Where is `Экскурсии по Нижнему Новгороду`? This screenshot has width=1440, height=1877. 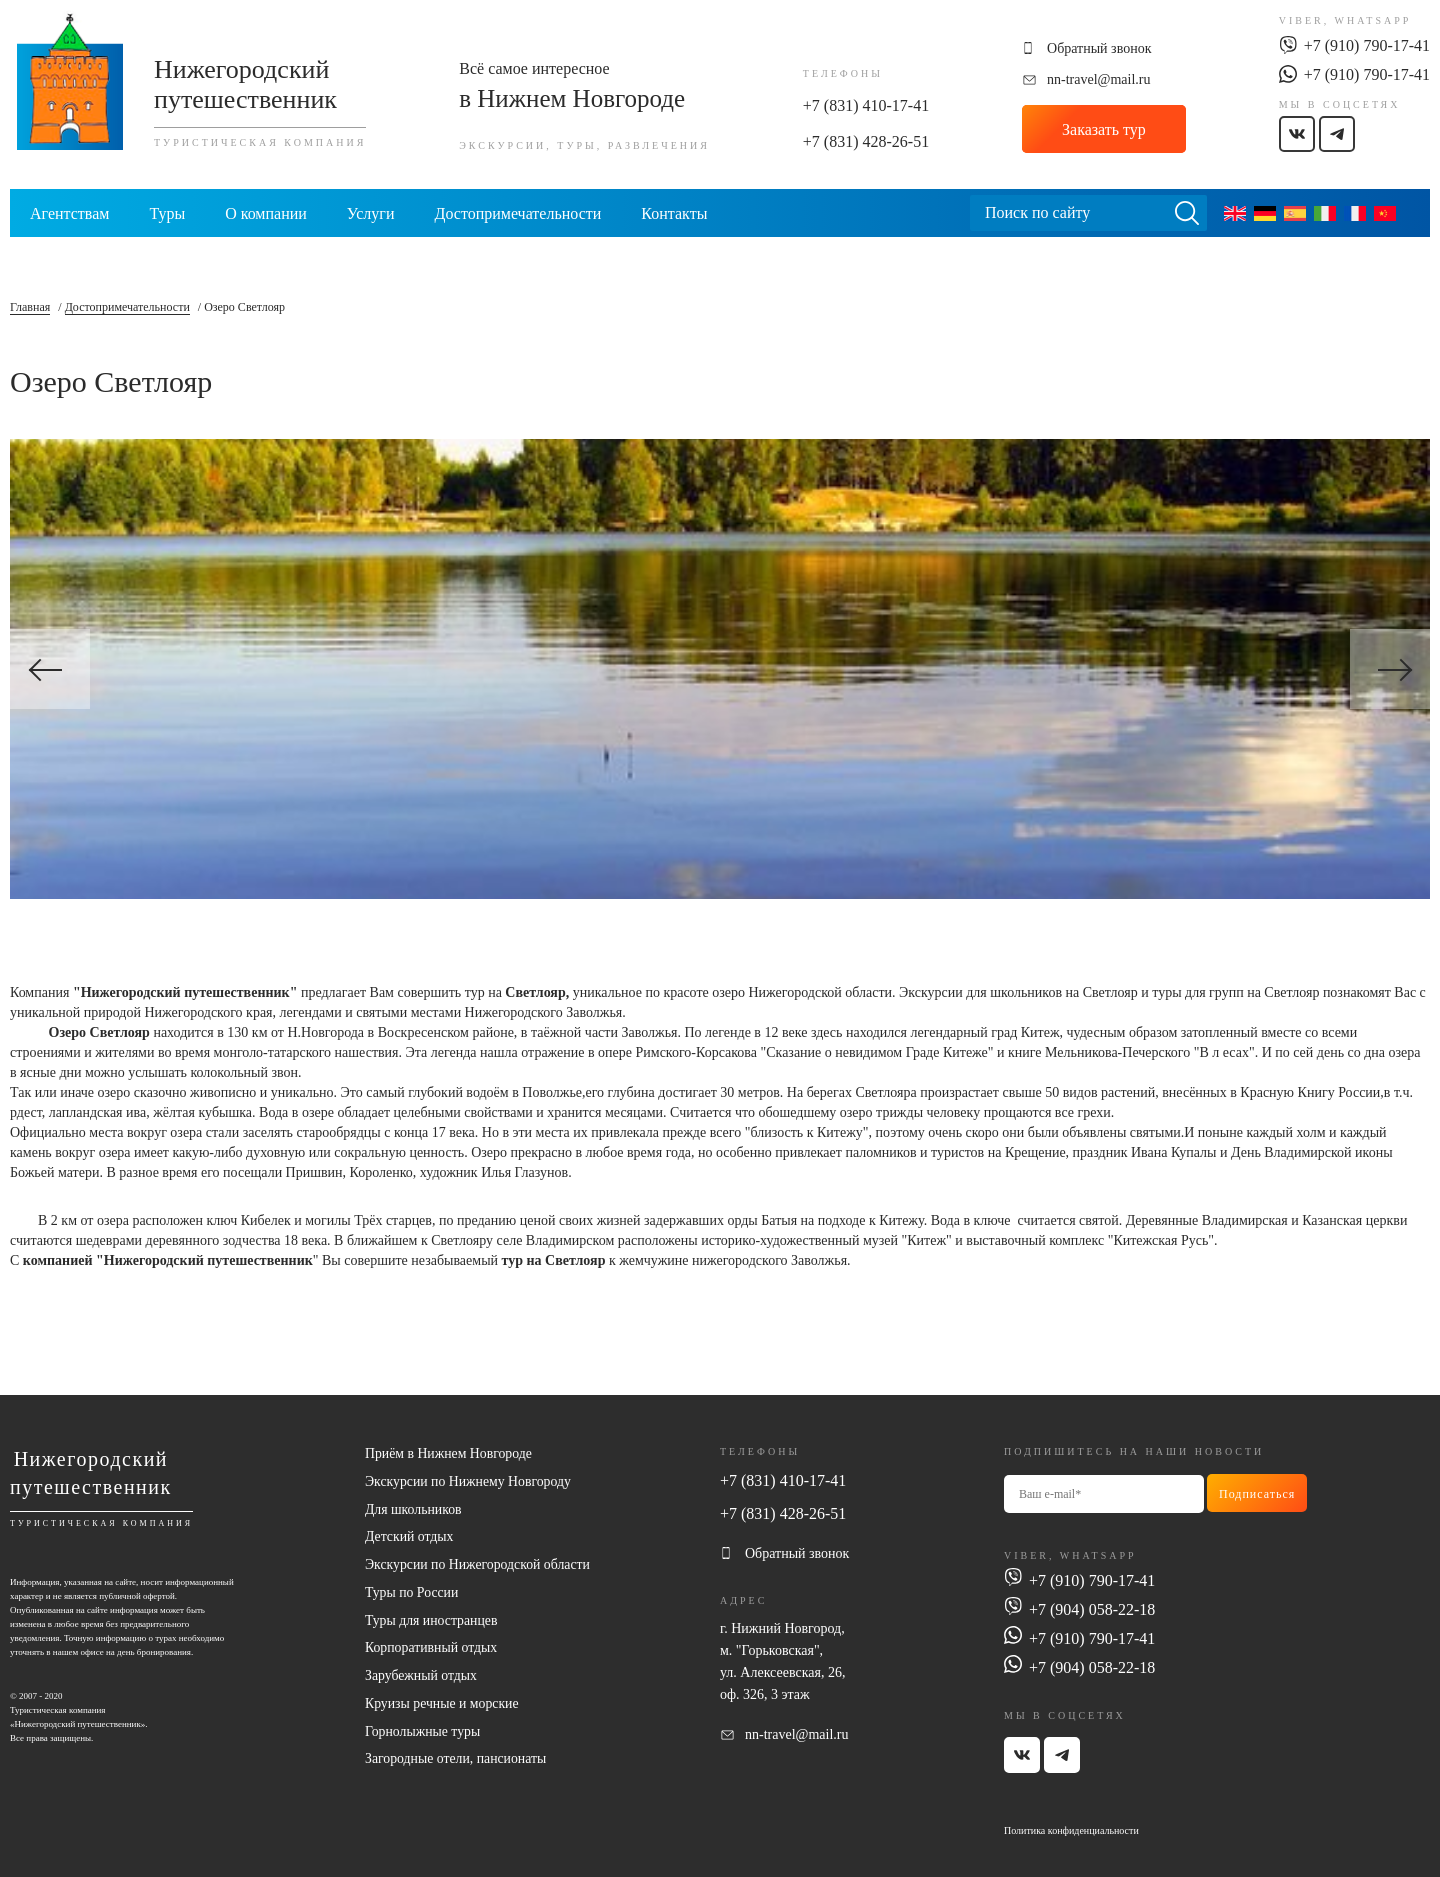
Экскурсии по Нижнему Новгороду is located at coordinates (469, 1481).